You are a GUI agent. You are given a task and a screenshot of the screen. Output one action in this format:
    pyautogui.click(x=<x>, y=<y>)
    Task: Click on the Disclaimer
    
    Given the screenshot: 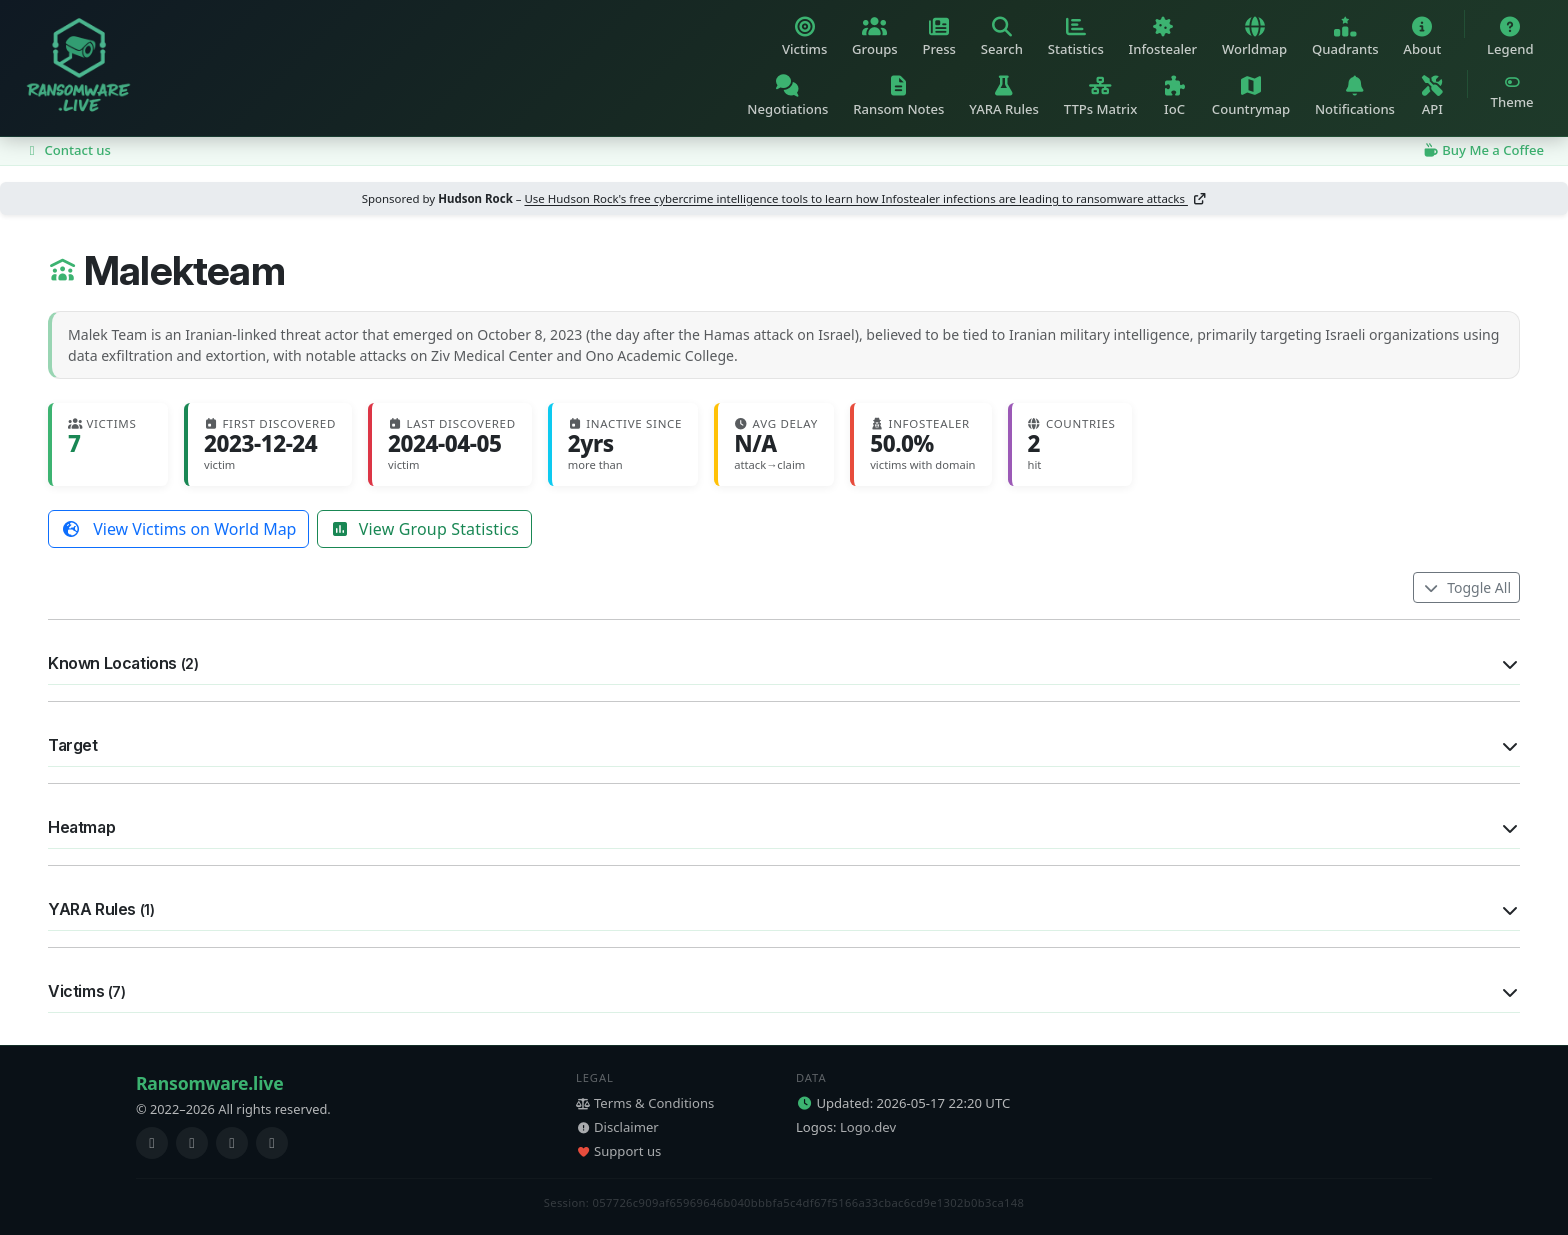 What is the action you would take?
    pyautogui.click(x=617, y=1127)
    